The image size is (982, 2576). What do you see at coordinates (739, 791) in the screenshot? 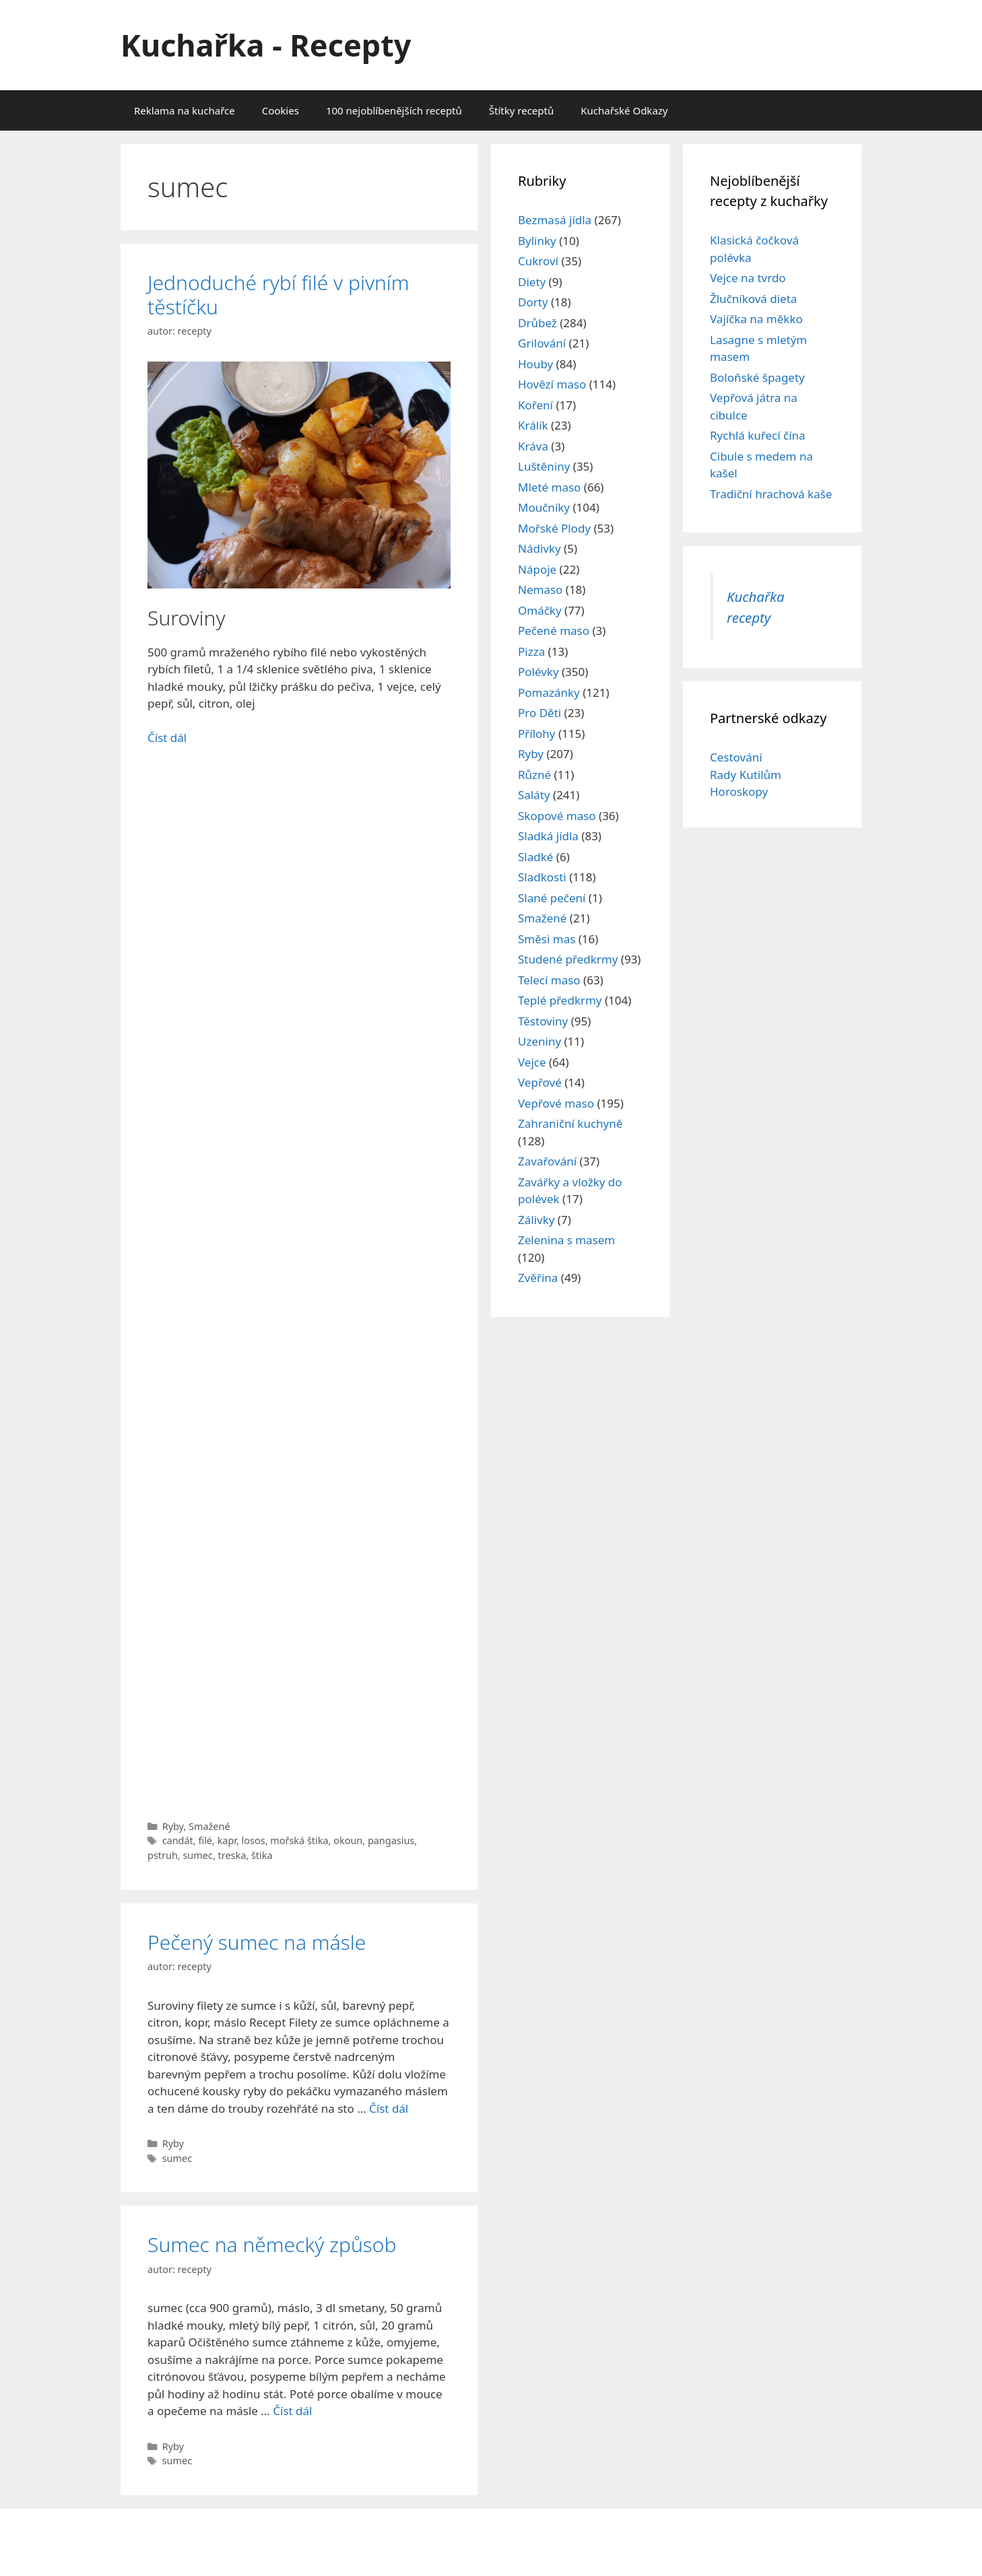
I see `Horoskopy` at bounding box center [739, 791].